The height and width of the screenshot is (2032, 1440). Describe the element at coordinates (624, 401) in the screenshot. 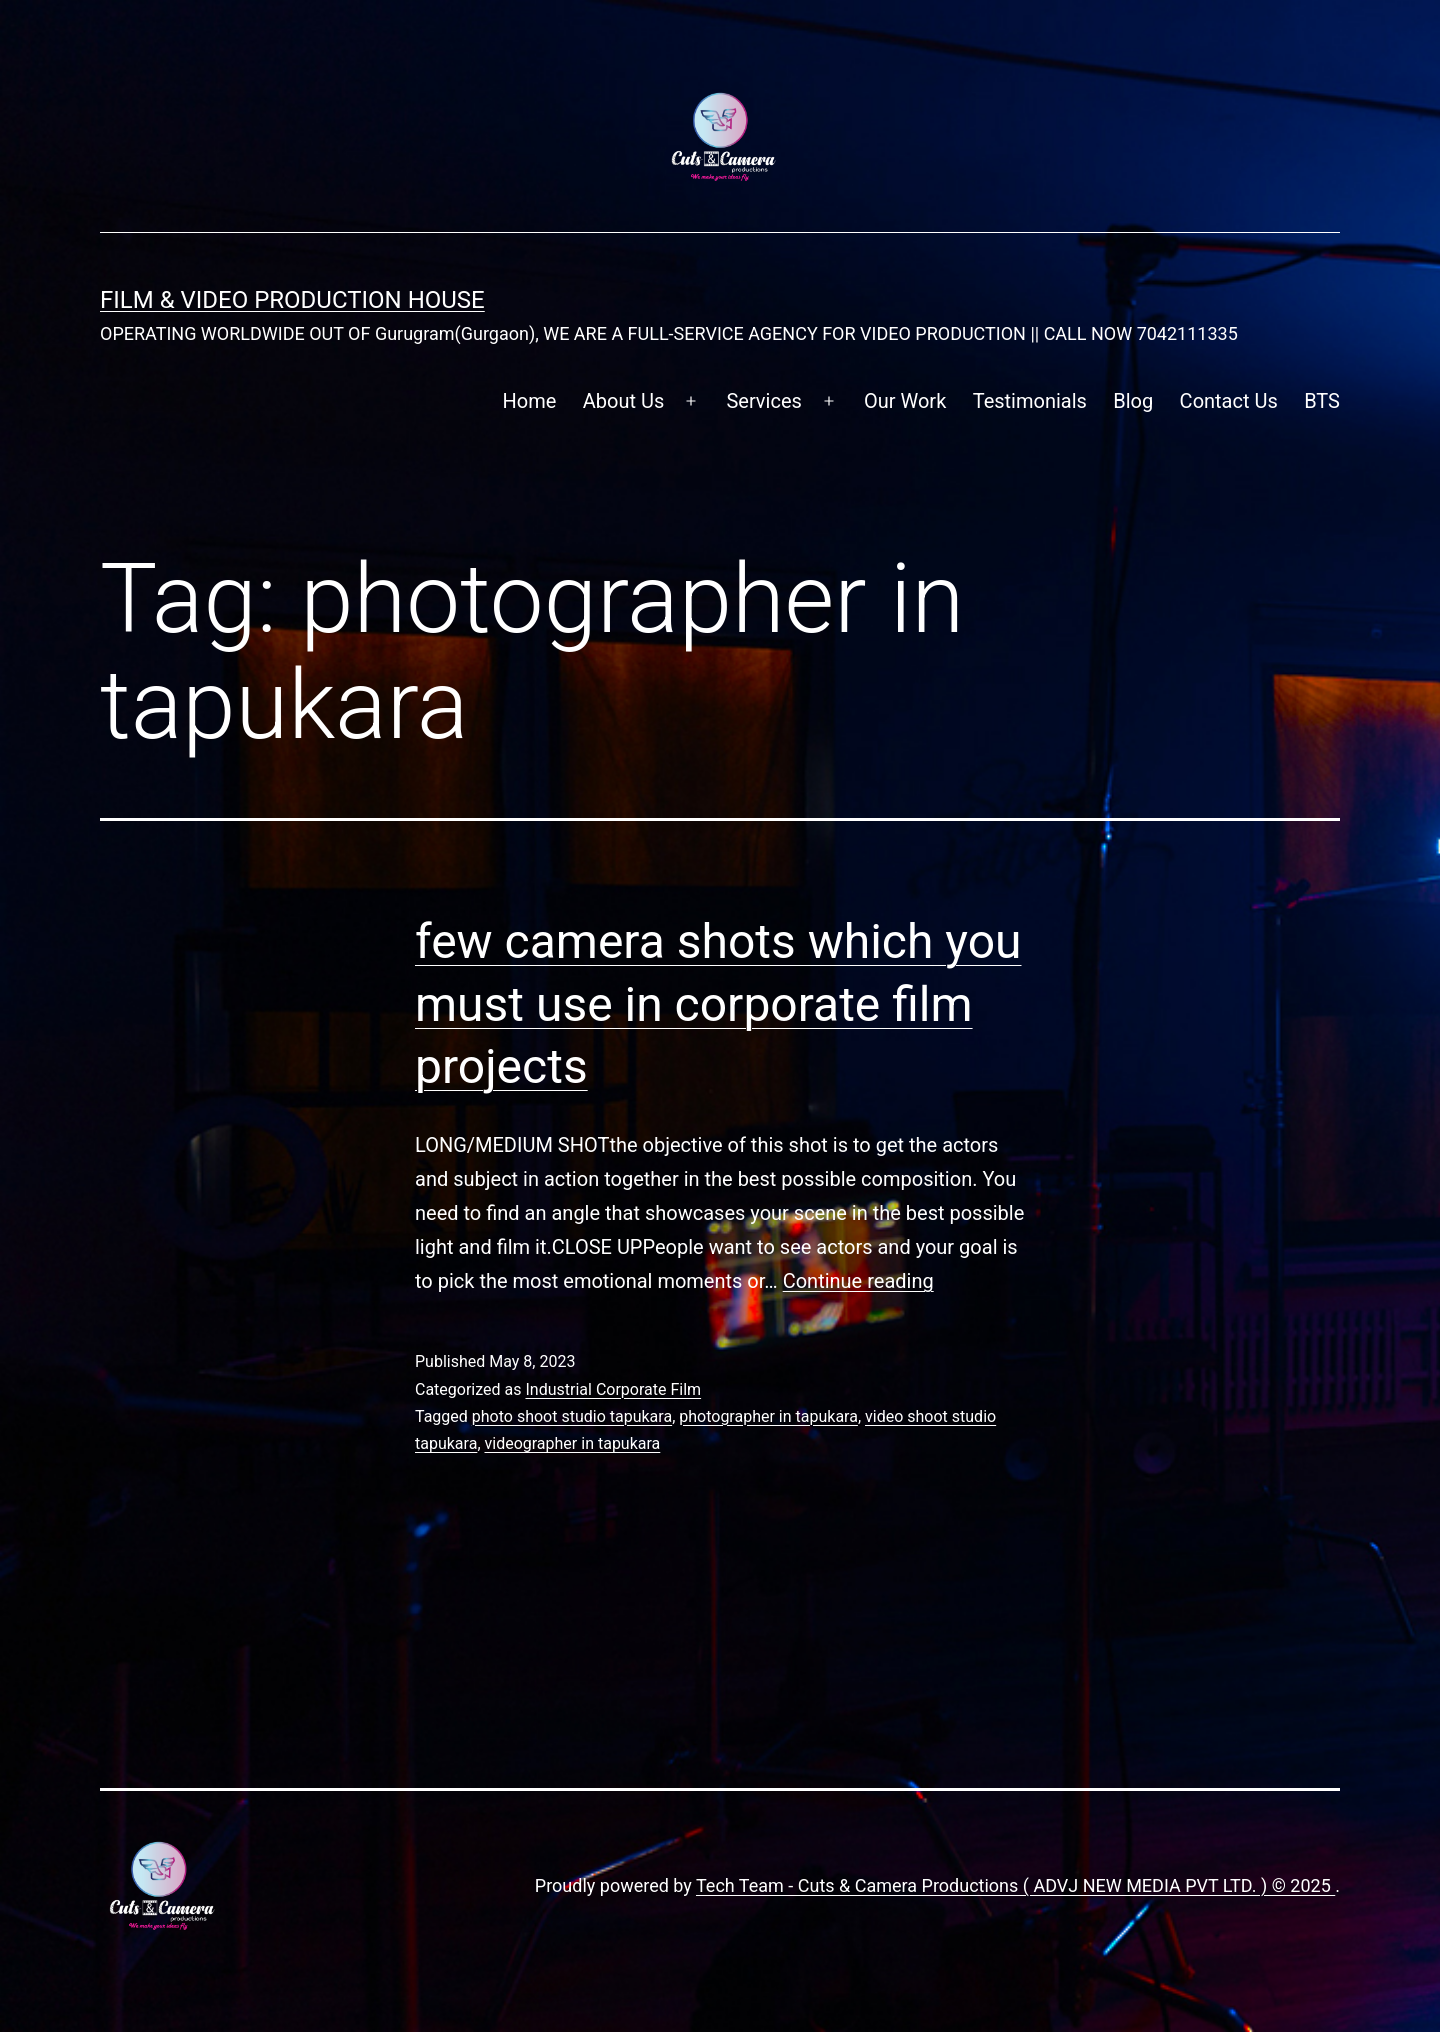

I see `About Us` at that location.